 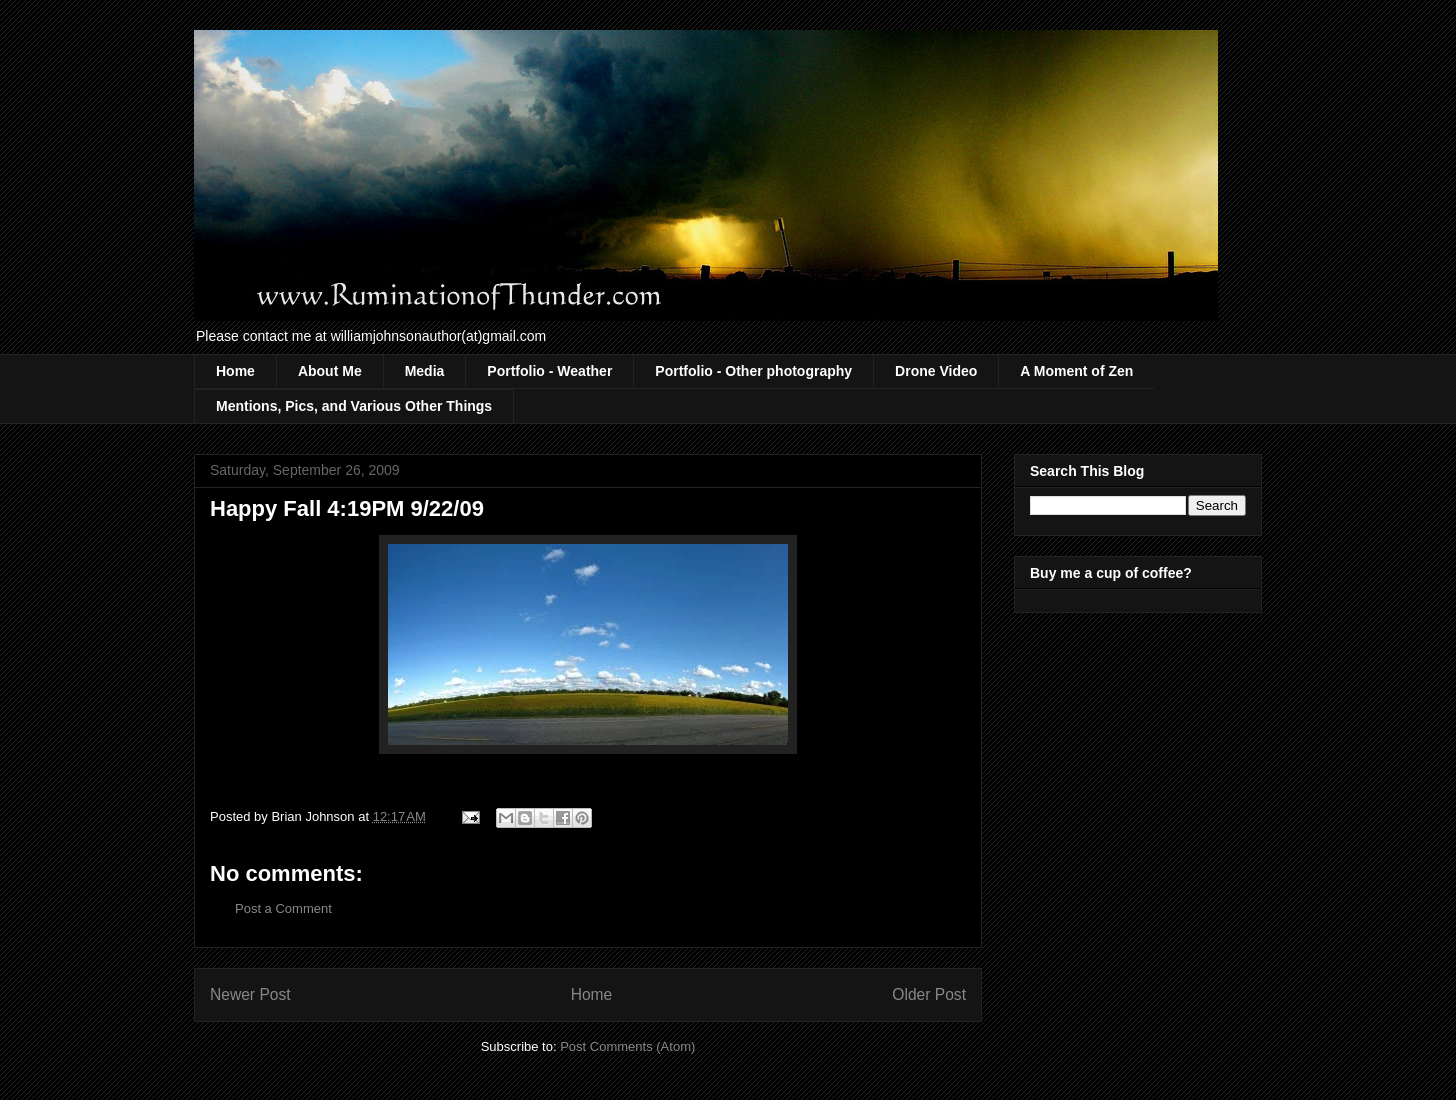 What do you see at coordinates (425, 371) in the screenshot?
I see `Media` at bounding box center [425, 371].